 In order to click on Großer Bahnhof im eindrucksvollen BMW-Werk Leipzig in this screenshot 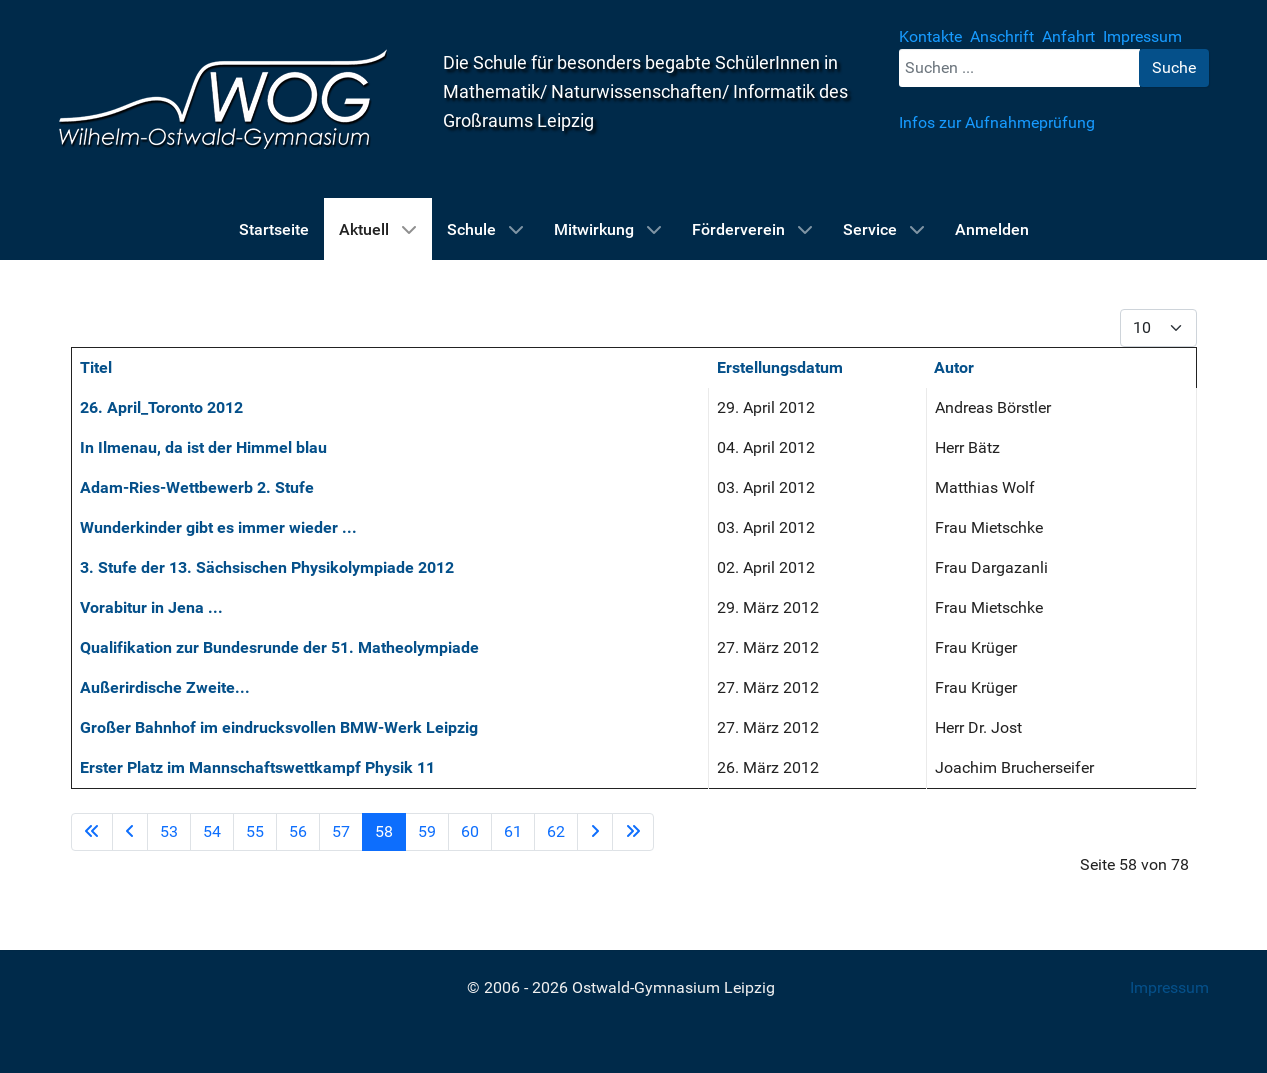, I will do `click(279, 727)`.